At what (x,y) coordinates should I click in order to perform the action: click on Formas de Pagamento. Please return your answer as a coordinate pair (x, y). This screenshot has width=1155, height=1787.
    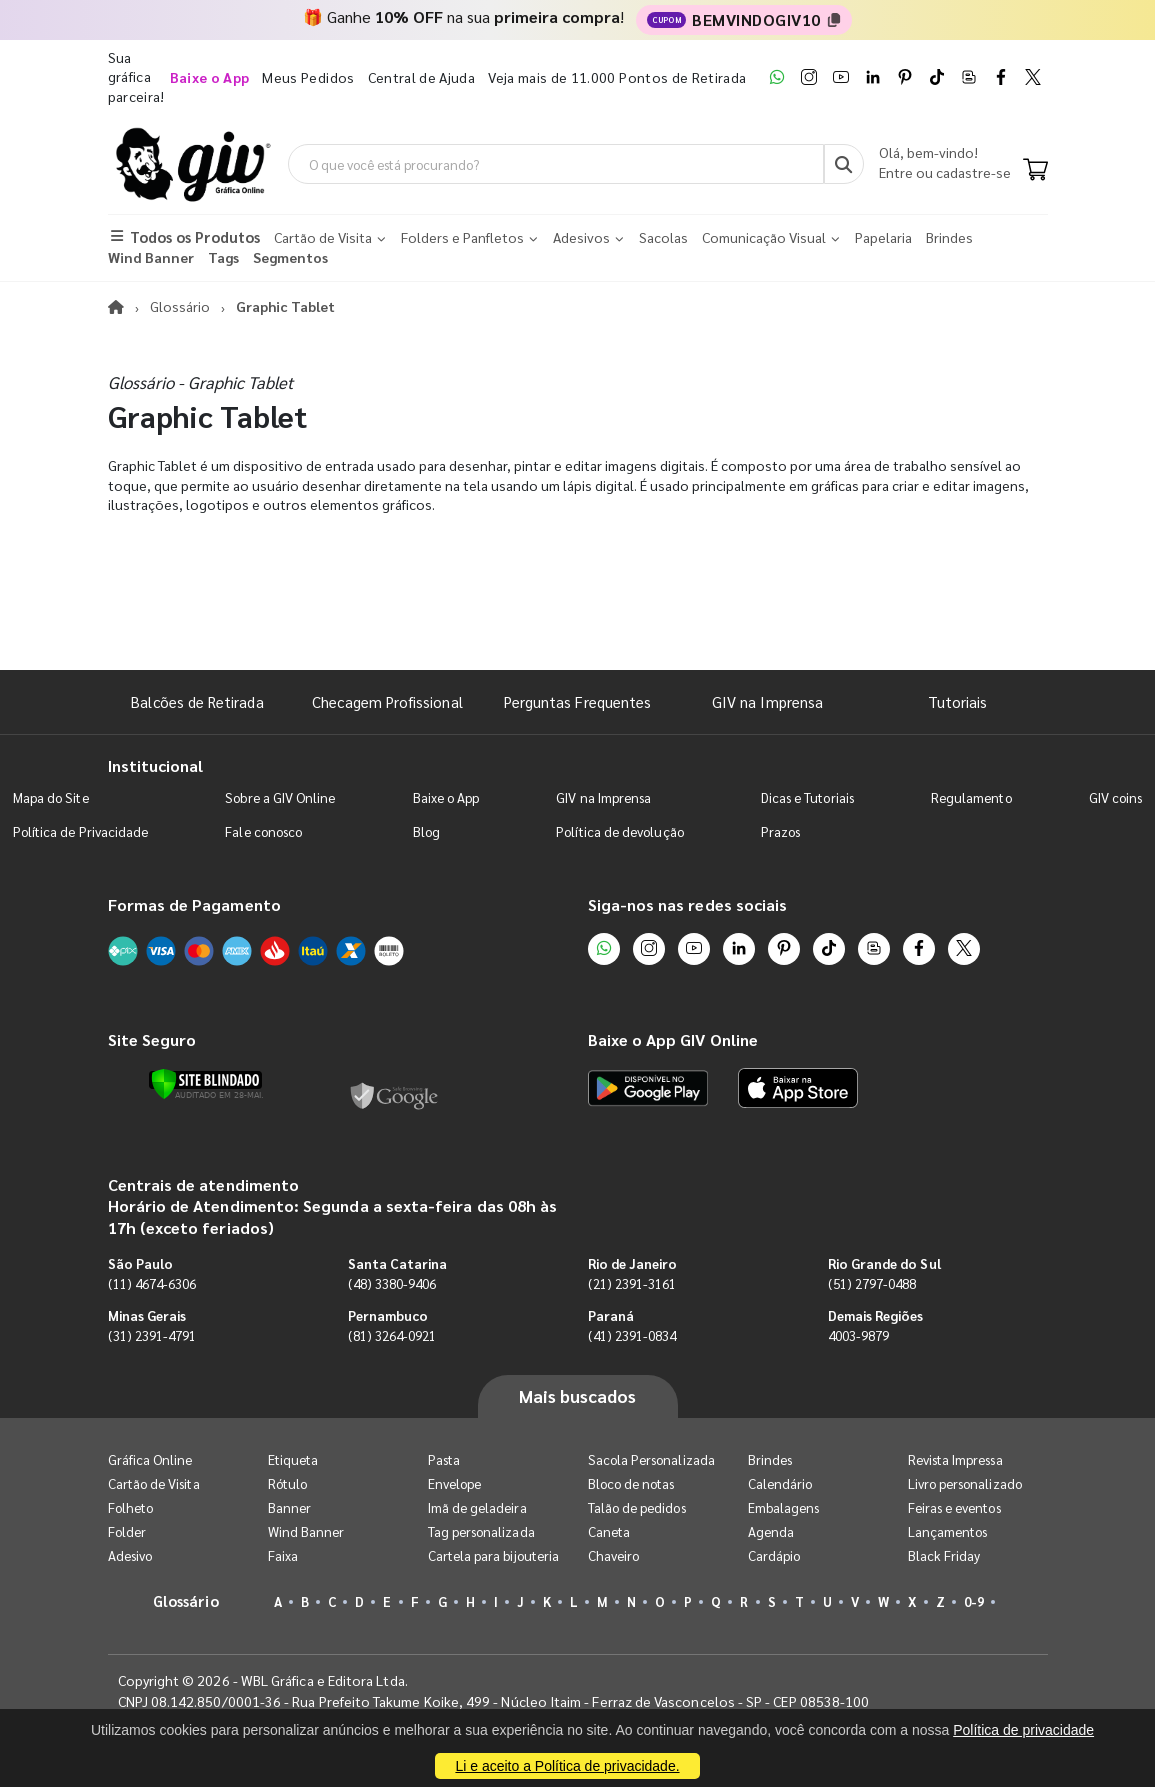
    Looking at the image, I should click on (194, 904).